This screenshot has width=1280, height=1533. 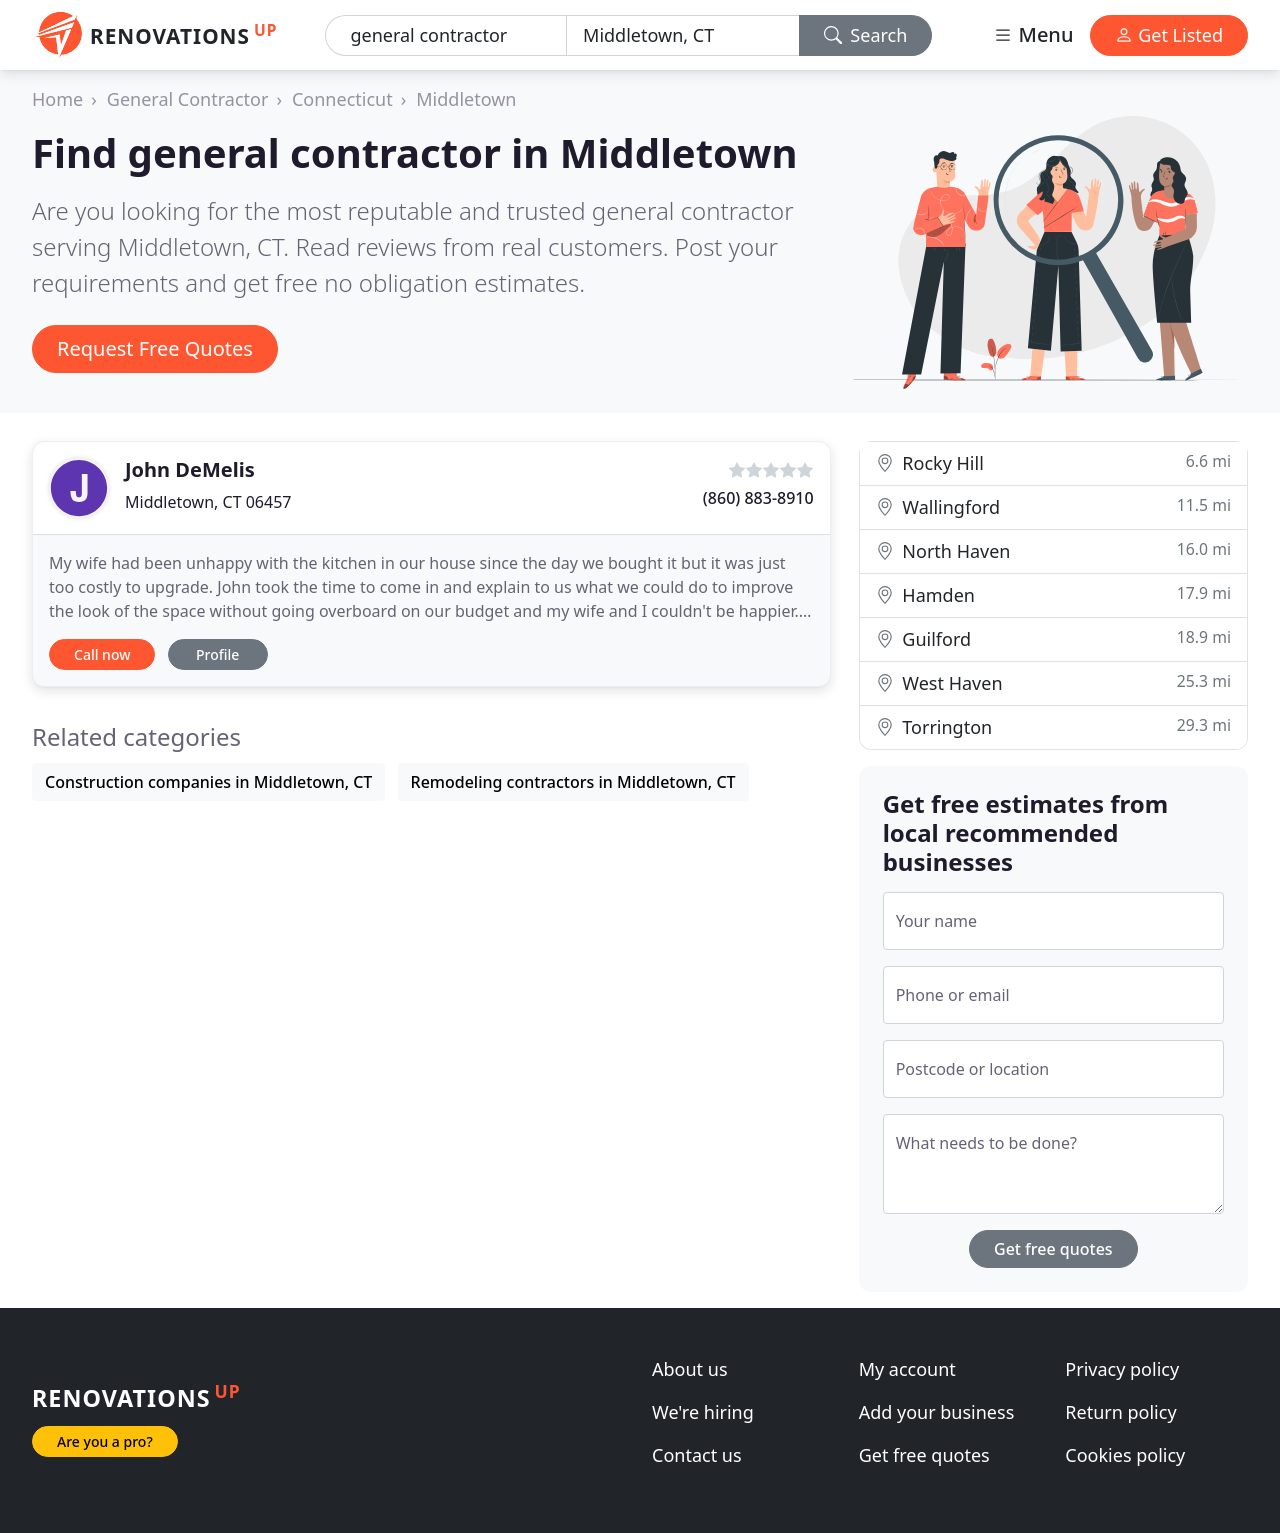 What do you see at coordinates (1053, 594) in the screenshot?
I see `Hamden` at bounding box center [1053, 594].